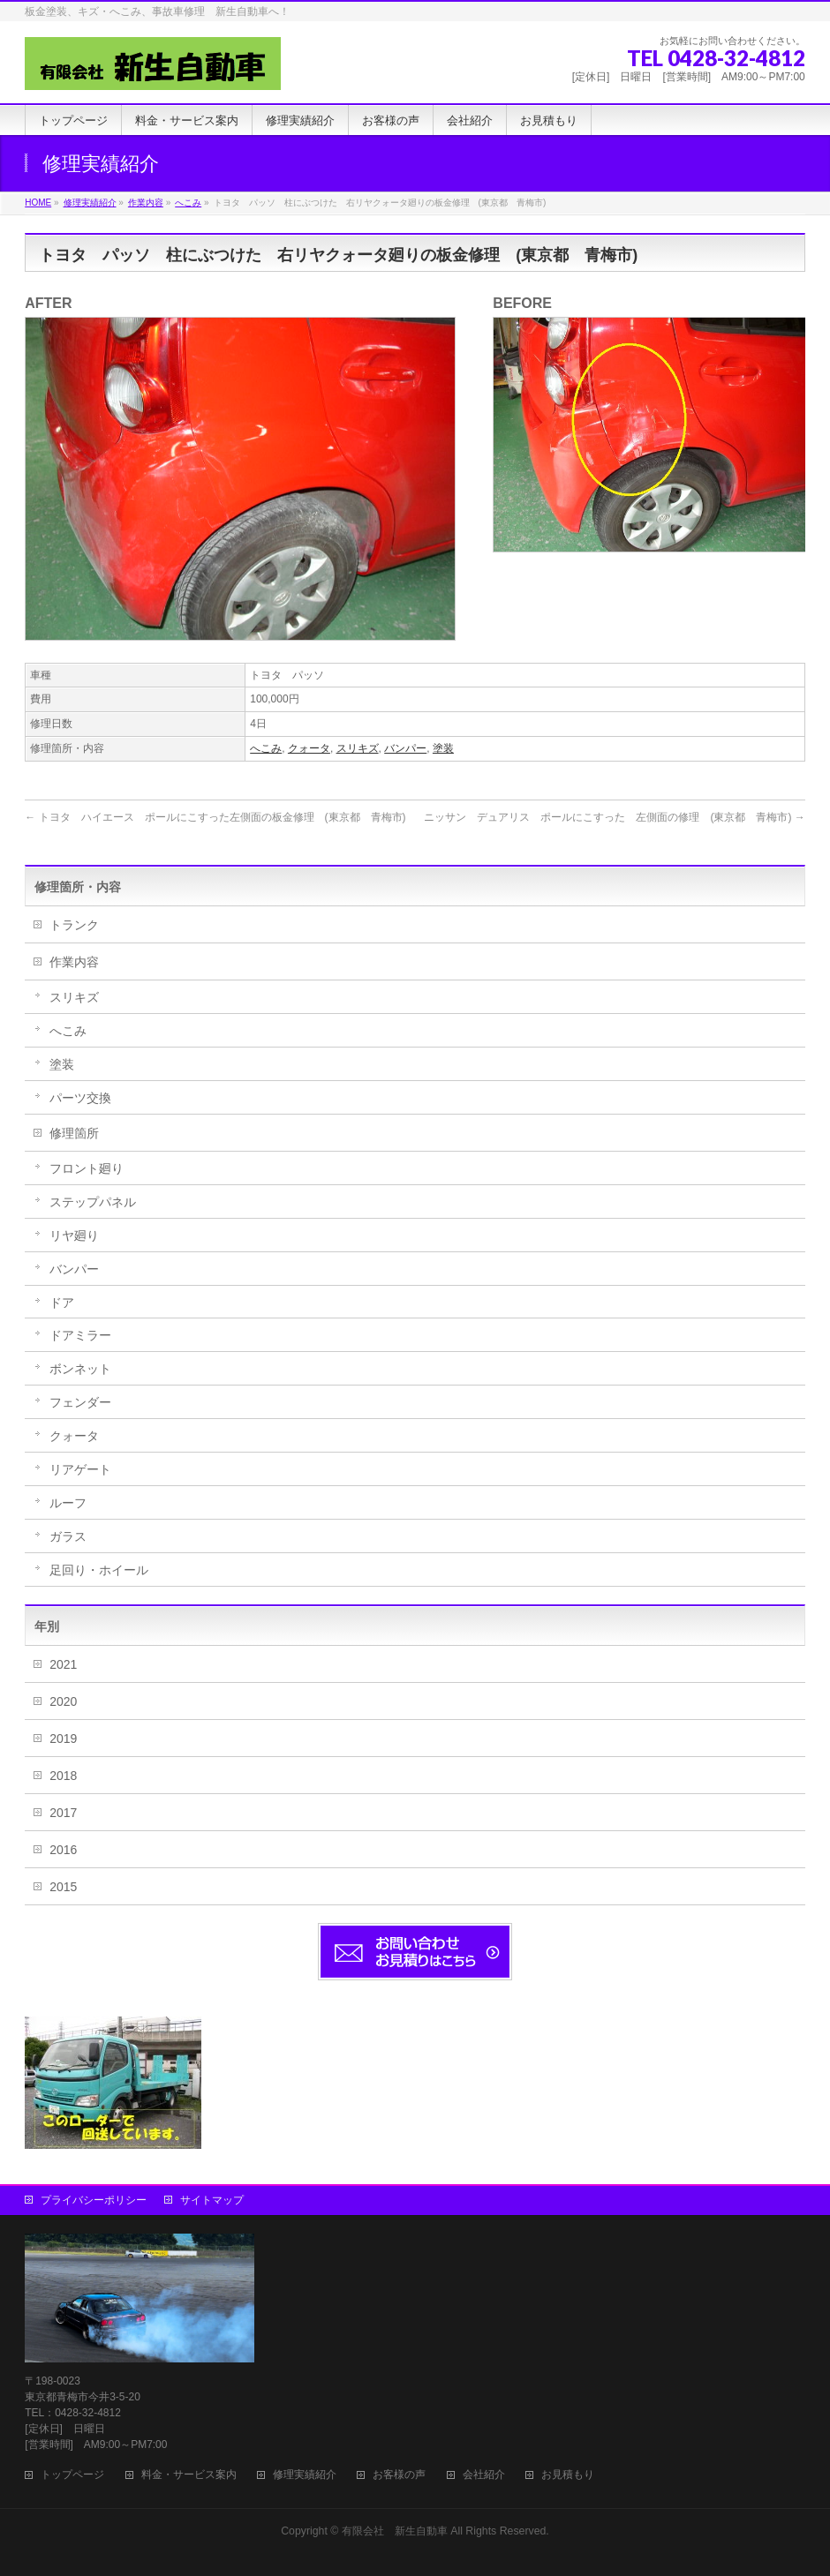 This screenshot has height=2576, width=830. Describe the element at coordinates (215, 817) in the screenshot. I see `トヨタ ハイエース ポールにこすった左側面の板金修理 (東京都 青梅市)` at that location.